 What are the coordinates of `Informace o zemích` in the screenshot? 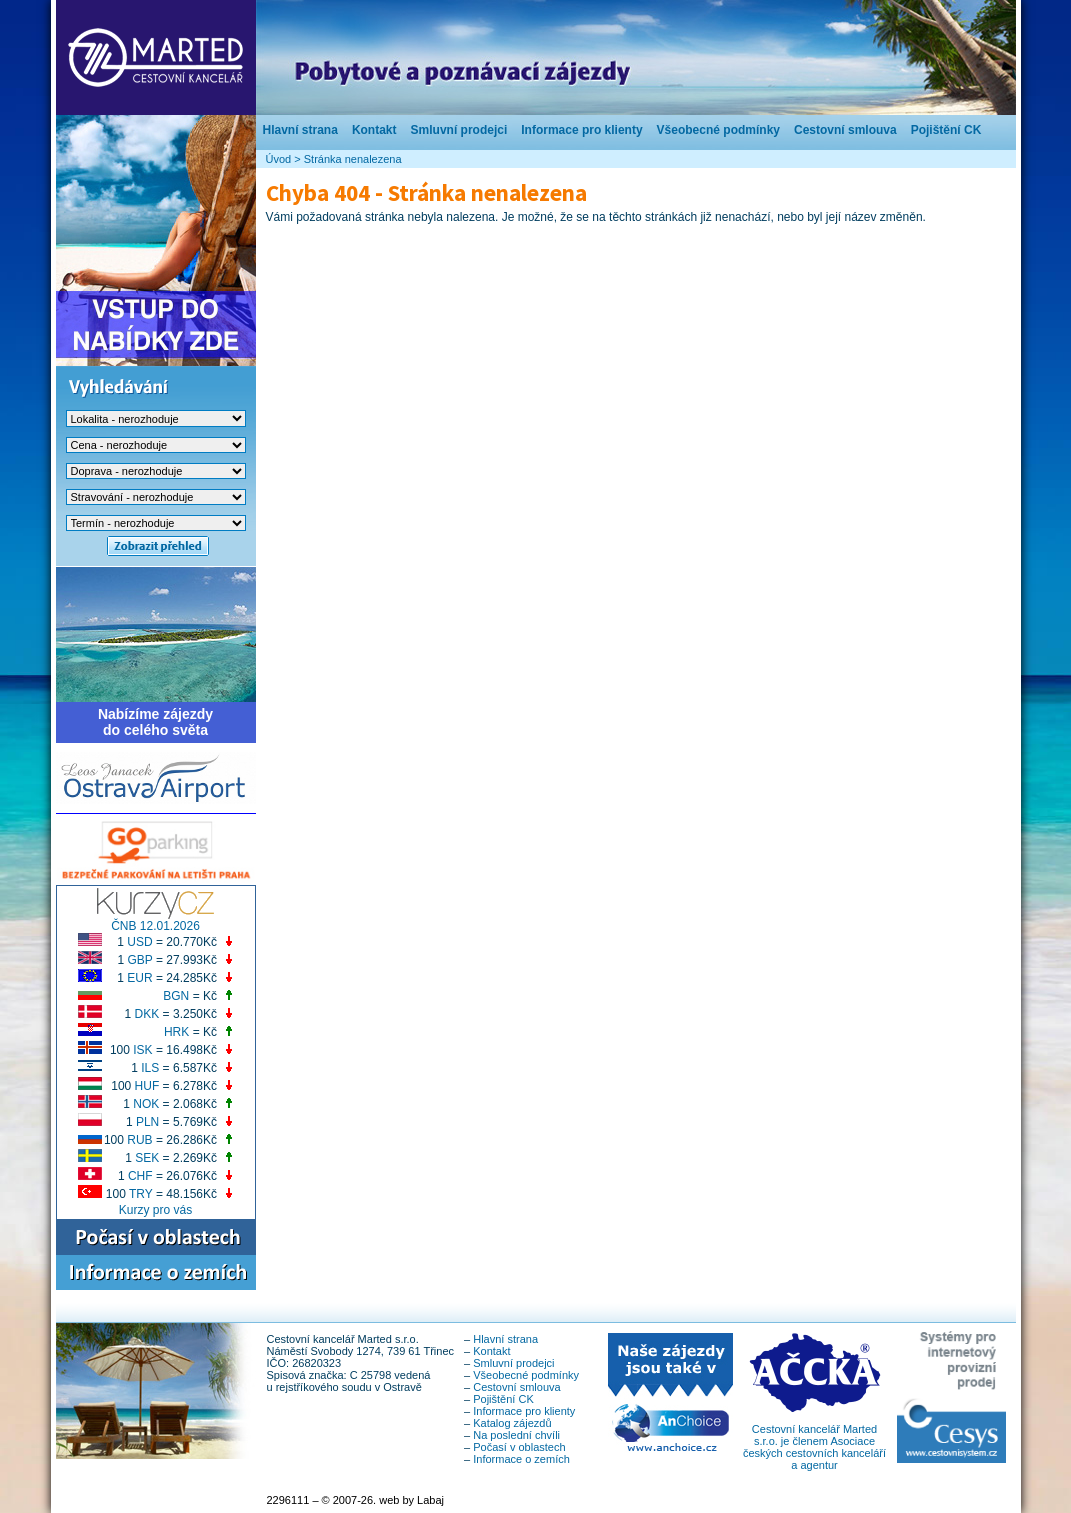 It's located at (521, 1459).